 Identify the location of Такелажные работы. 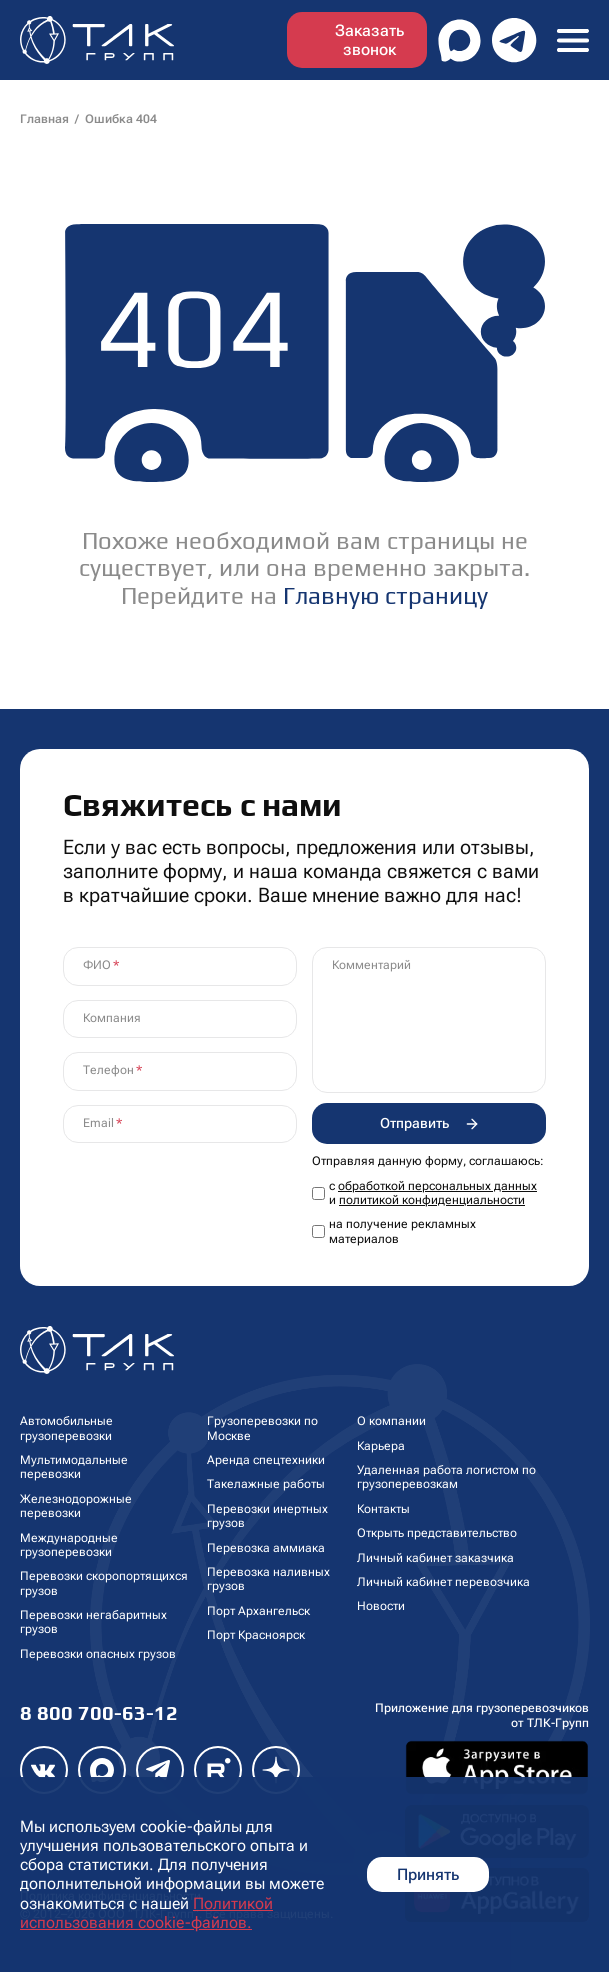
(266, 1484).